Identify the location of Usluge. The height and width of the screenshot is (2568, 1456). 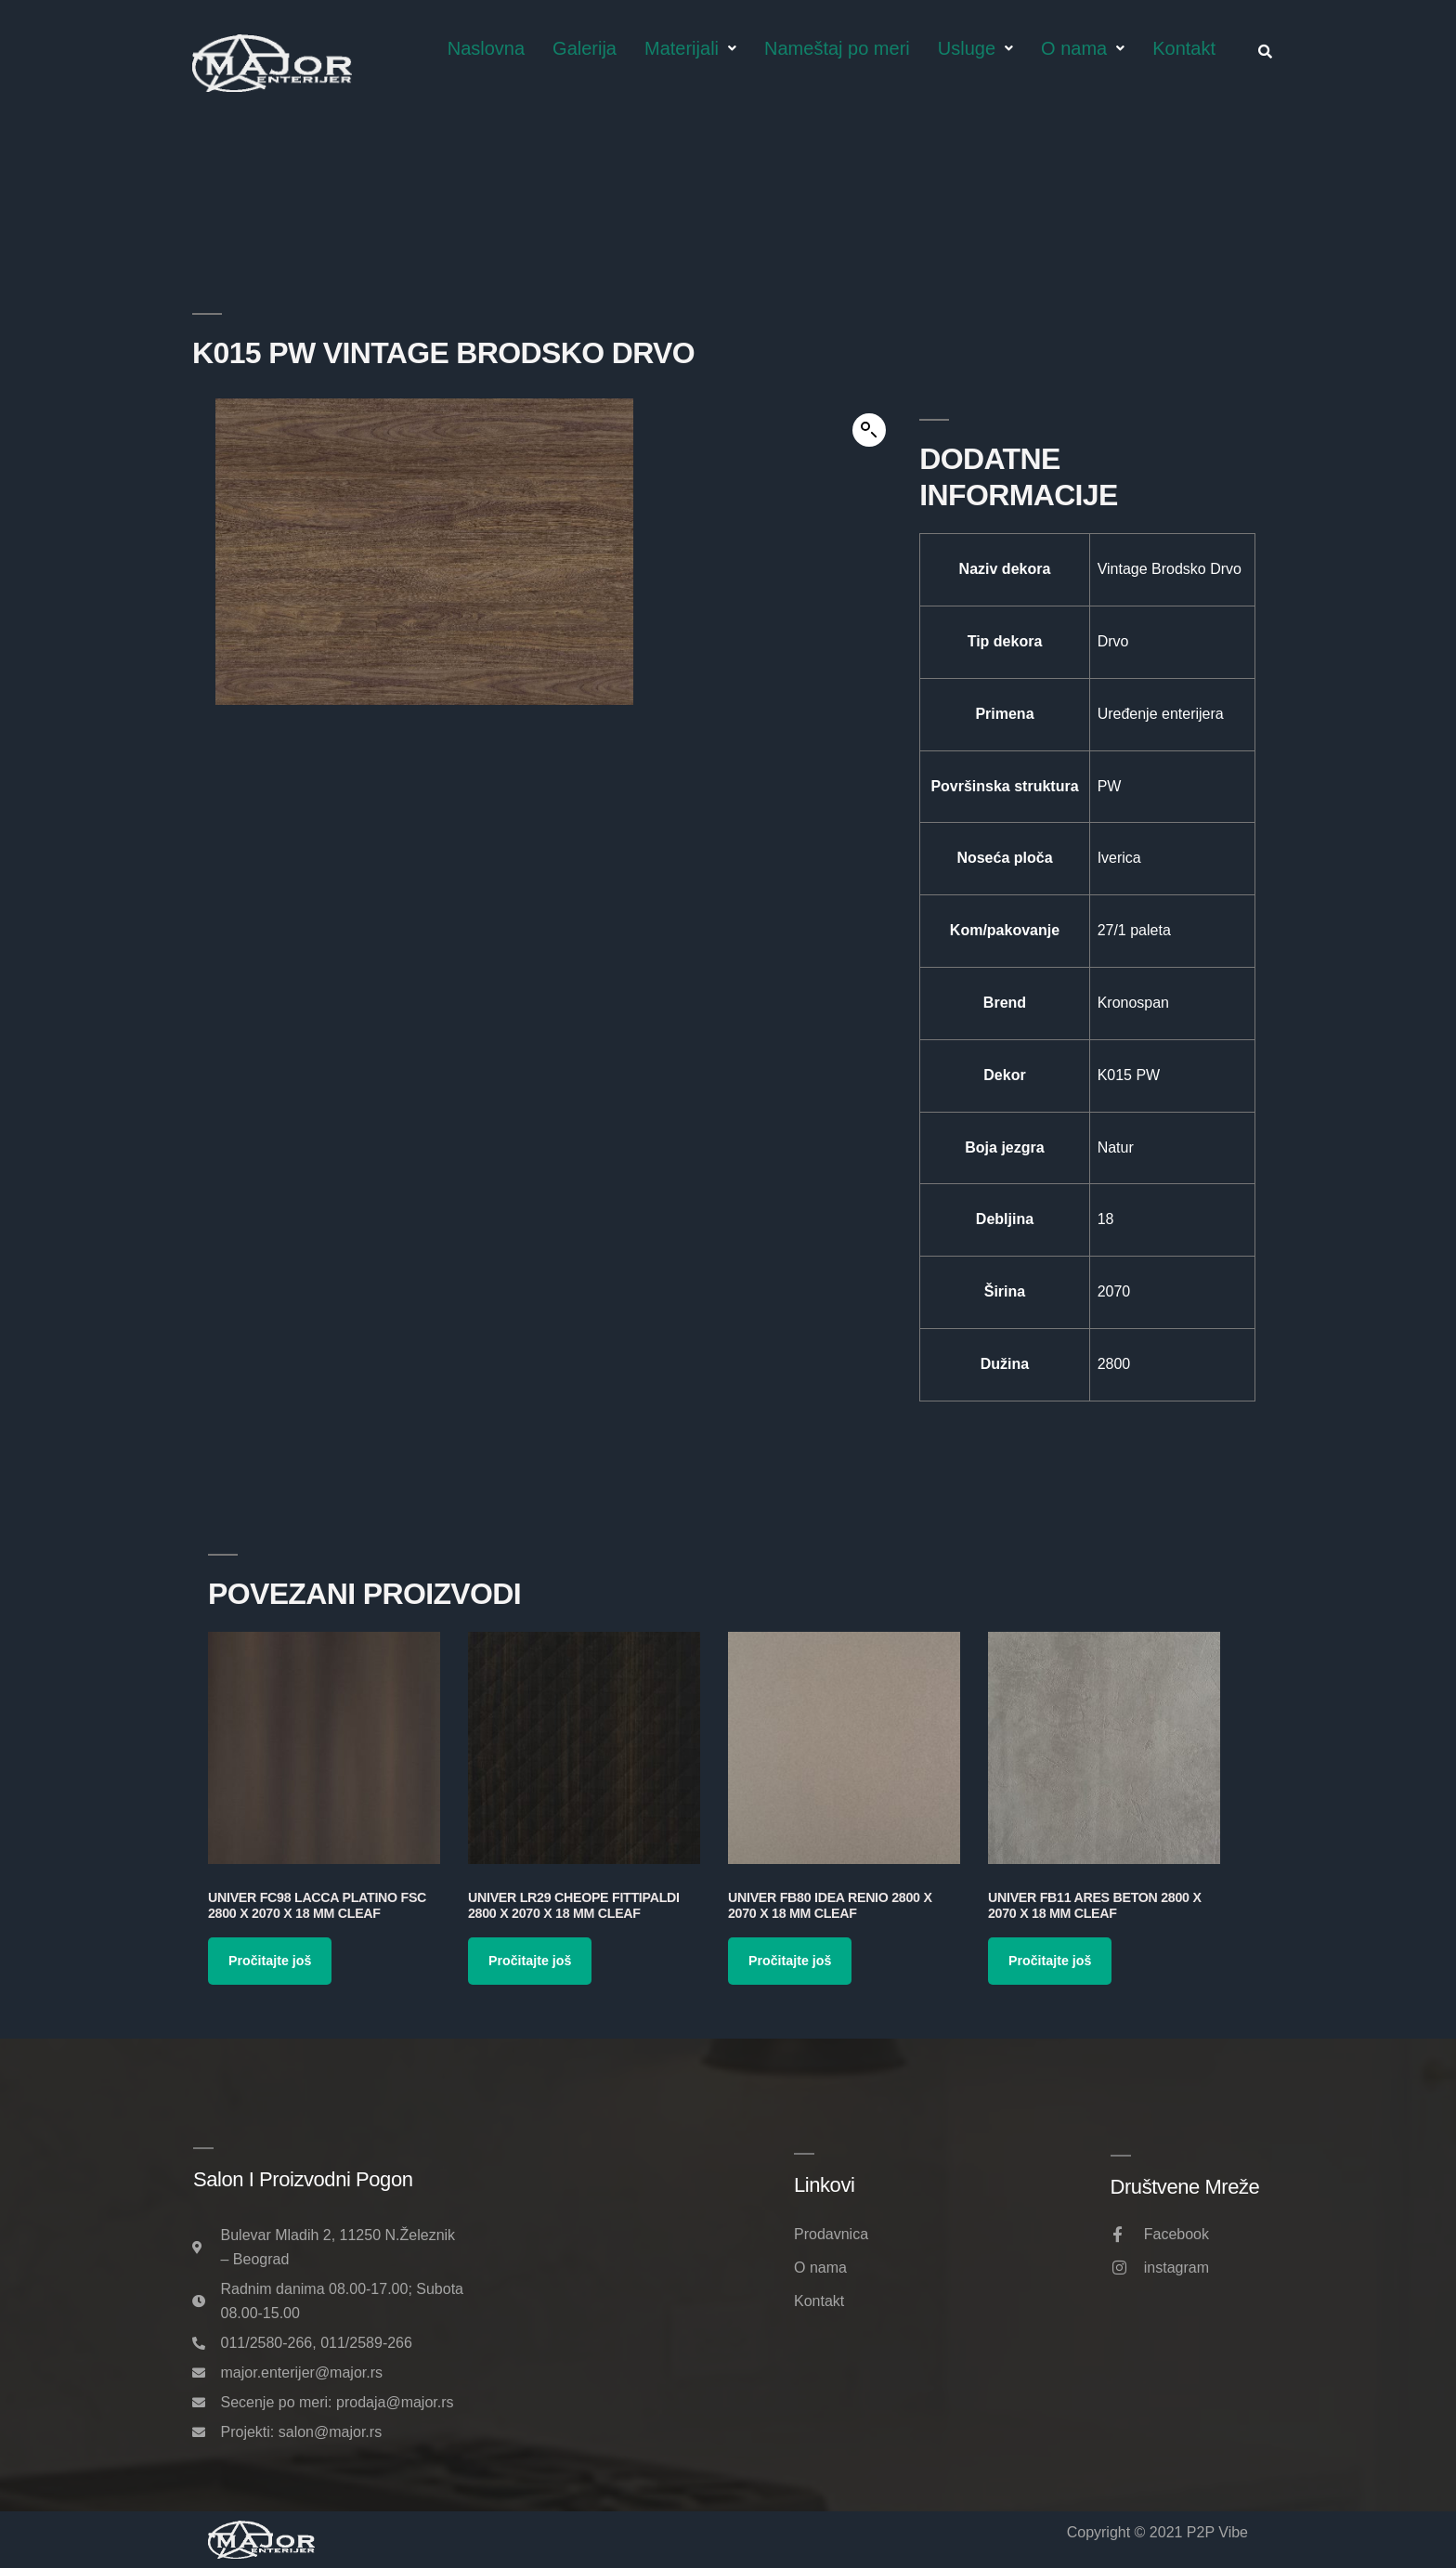
(975, 48).